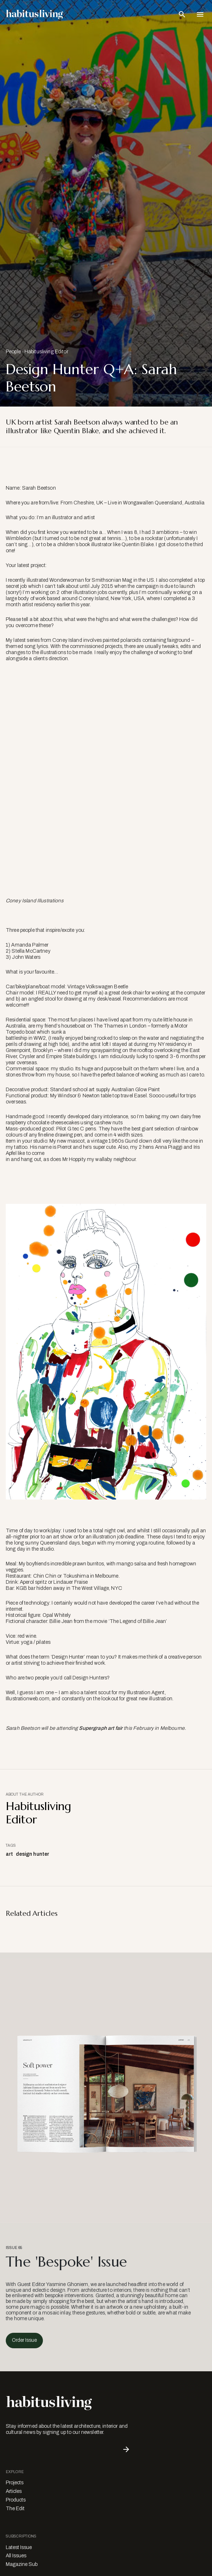 This screenshot has width=212, height=2576. What do you see at coordinates (32, 1854) in the screenshot?
I see `design hunter` at bounding box center [32, 1854].